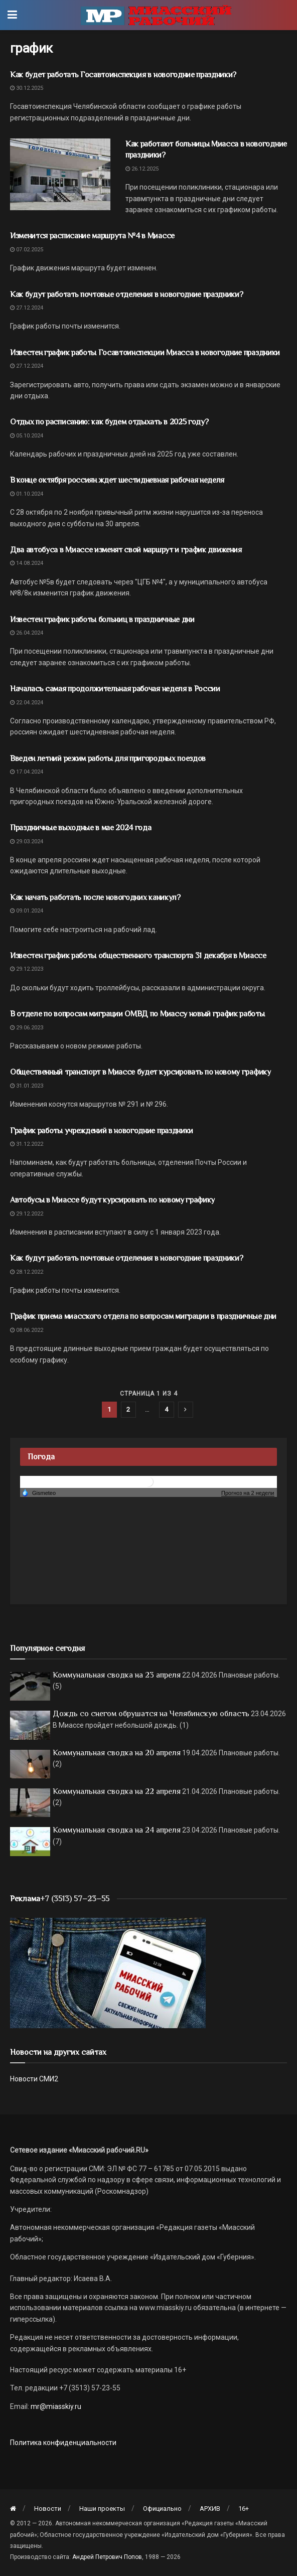  I want to click on В конце октября россиян ждет шестидневная рабочая неделя, so click(117, 480).